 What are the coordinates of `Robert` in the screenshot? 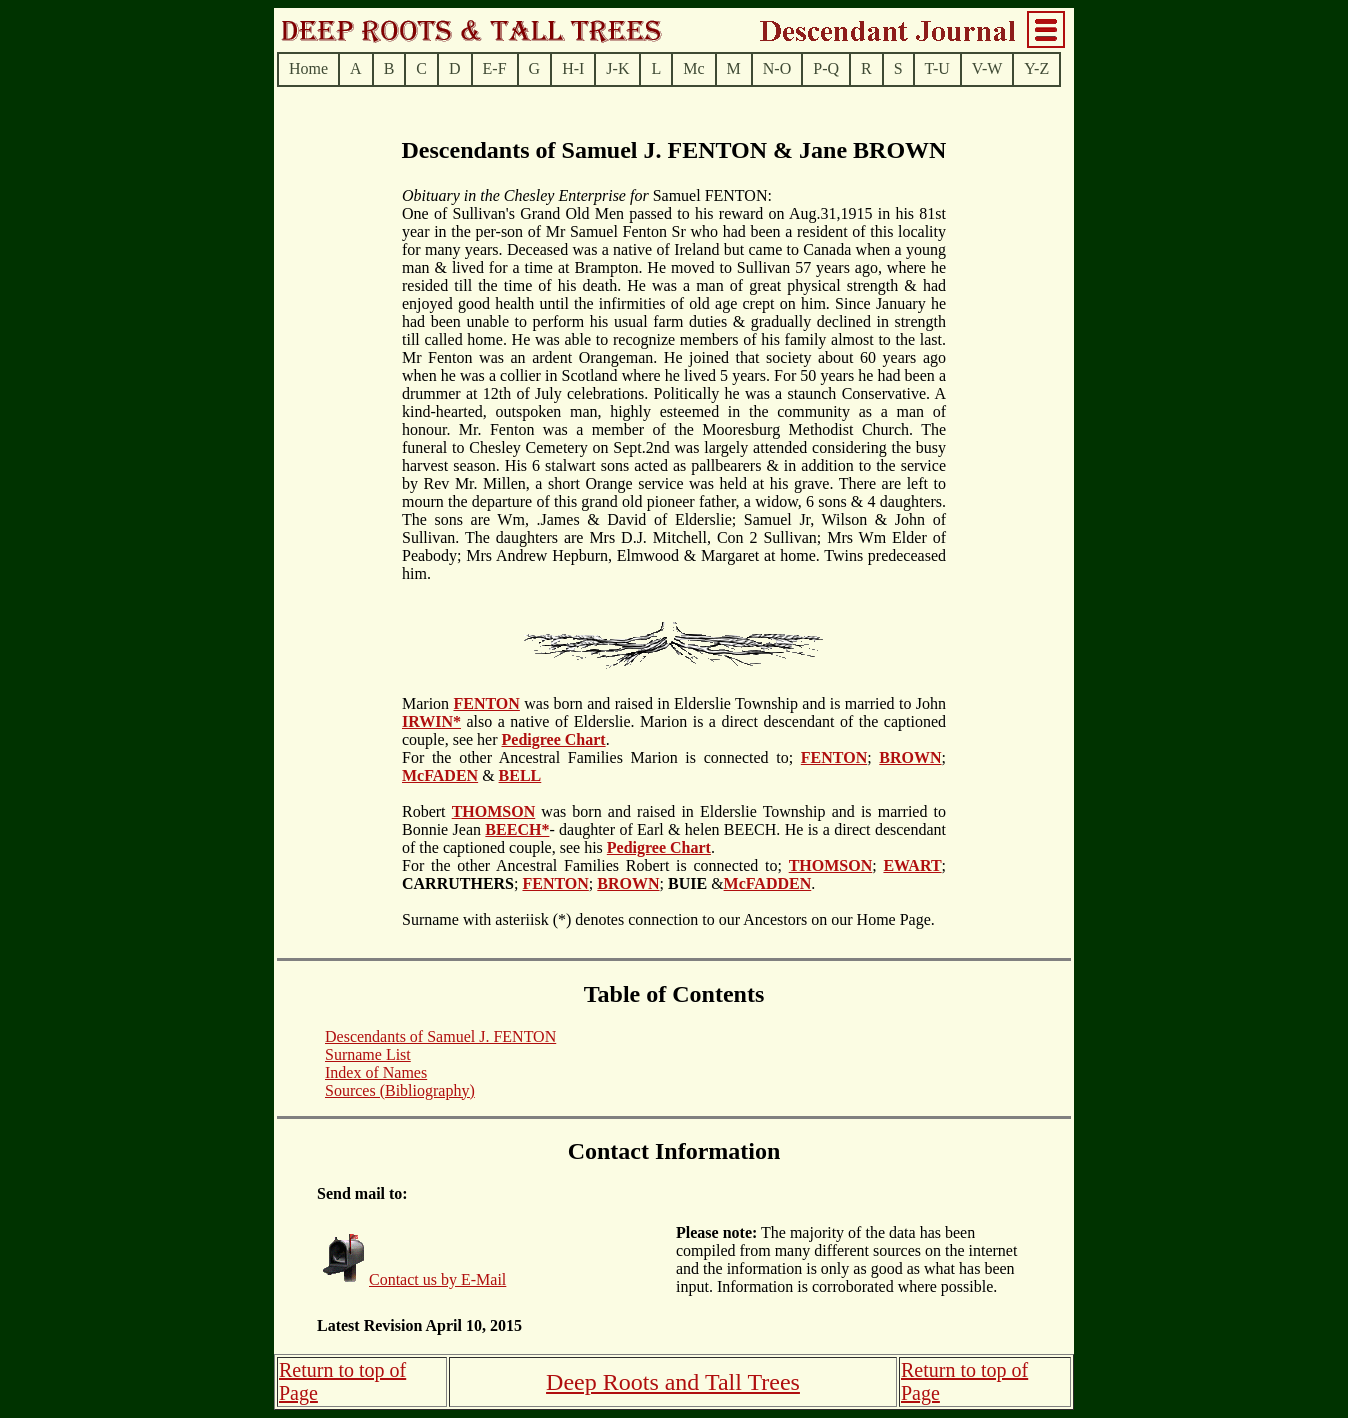 It's located at (427, 811).